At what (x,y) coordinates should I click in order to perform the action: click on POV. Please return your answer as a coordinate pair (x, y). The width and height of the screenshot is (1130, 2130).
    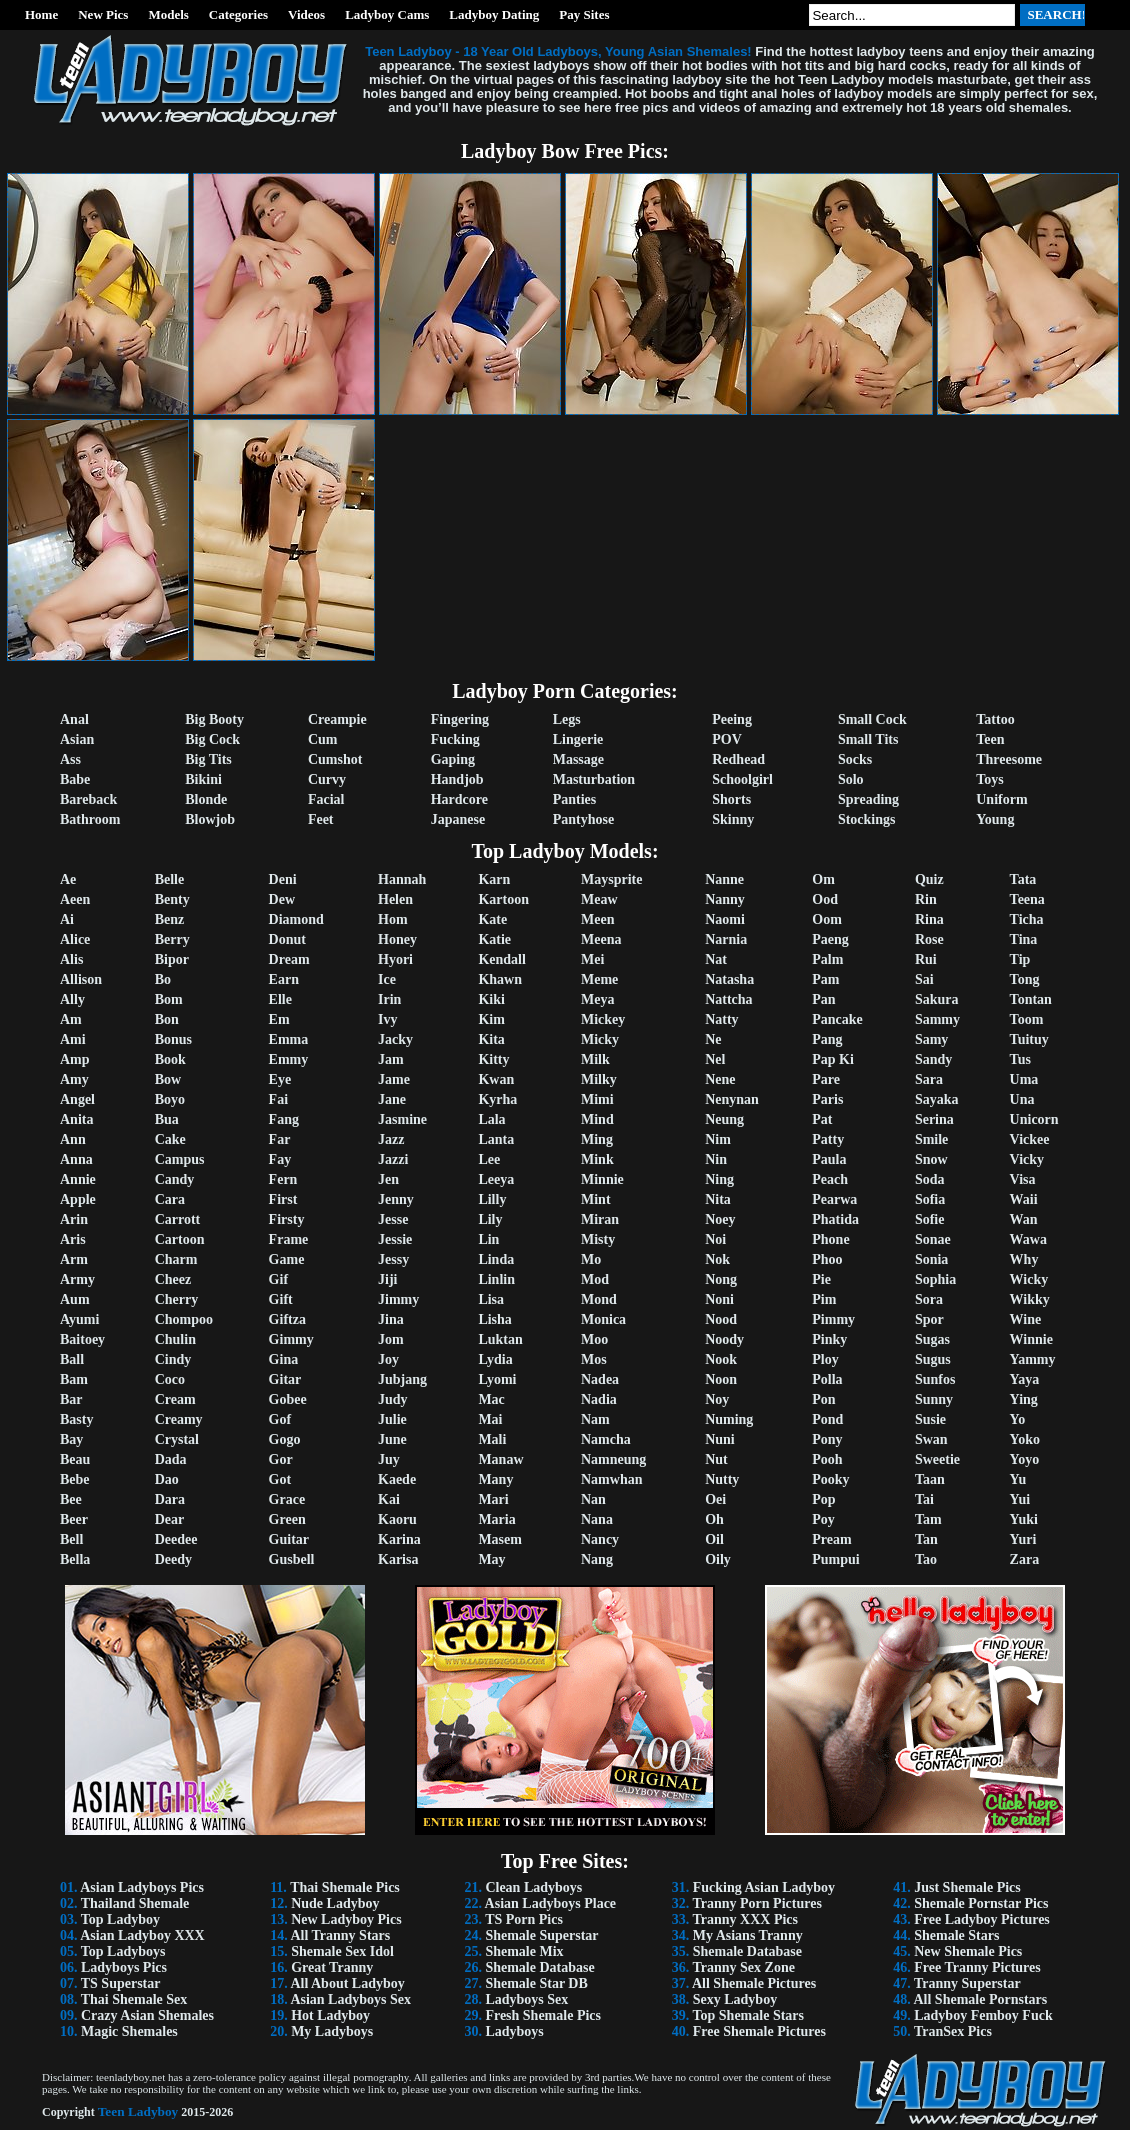
    Looking at the image, I should click on (727, 739).